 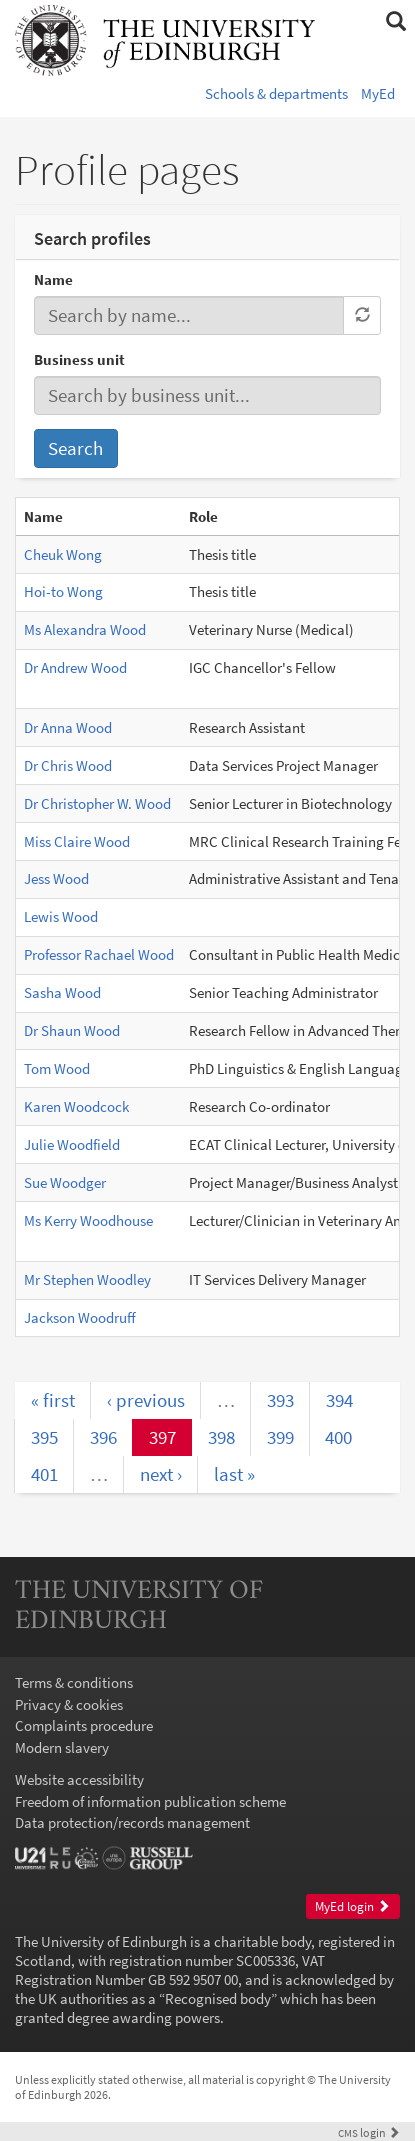 I want to click on Ms Kerry Woodhouse, so click(x=88, y=1220).